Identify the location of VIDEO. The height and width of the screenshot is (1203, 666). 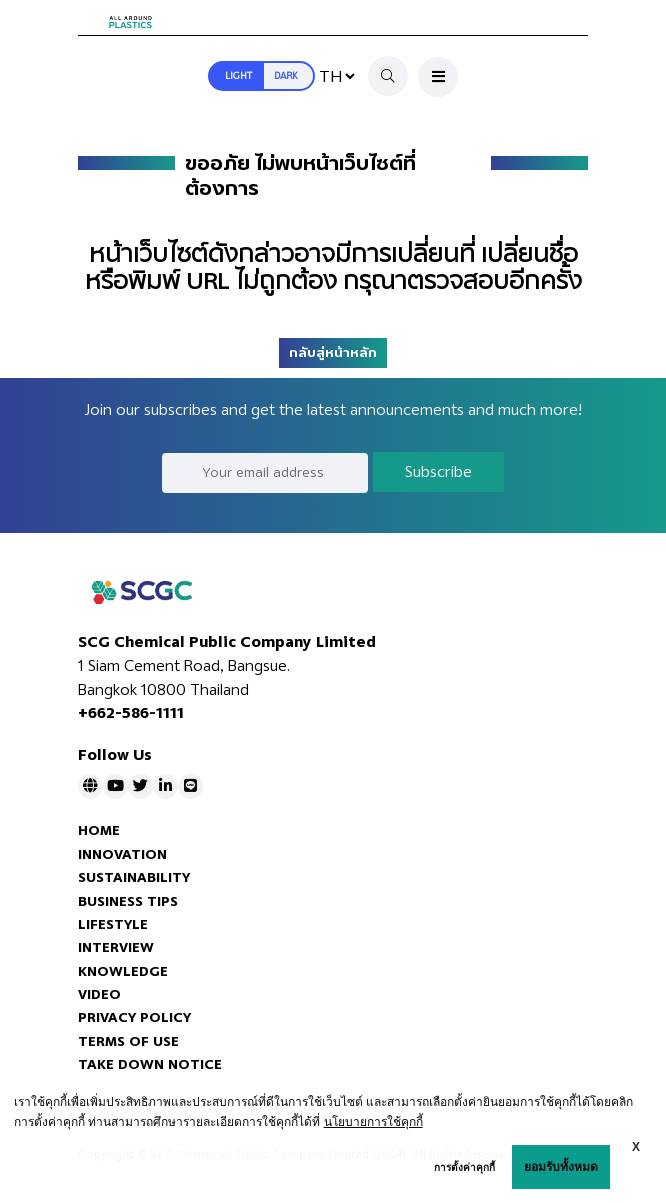
(99, 994).